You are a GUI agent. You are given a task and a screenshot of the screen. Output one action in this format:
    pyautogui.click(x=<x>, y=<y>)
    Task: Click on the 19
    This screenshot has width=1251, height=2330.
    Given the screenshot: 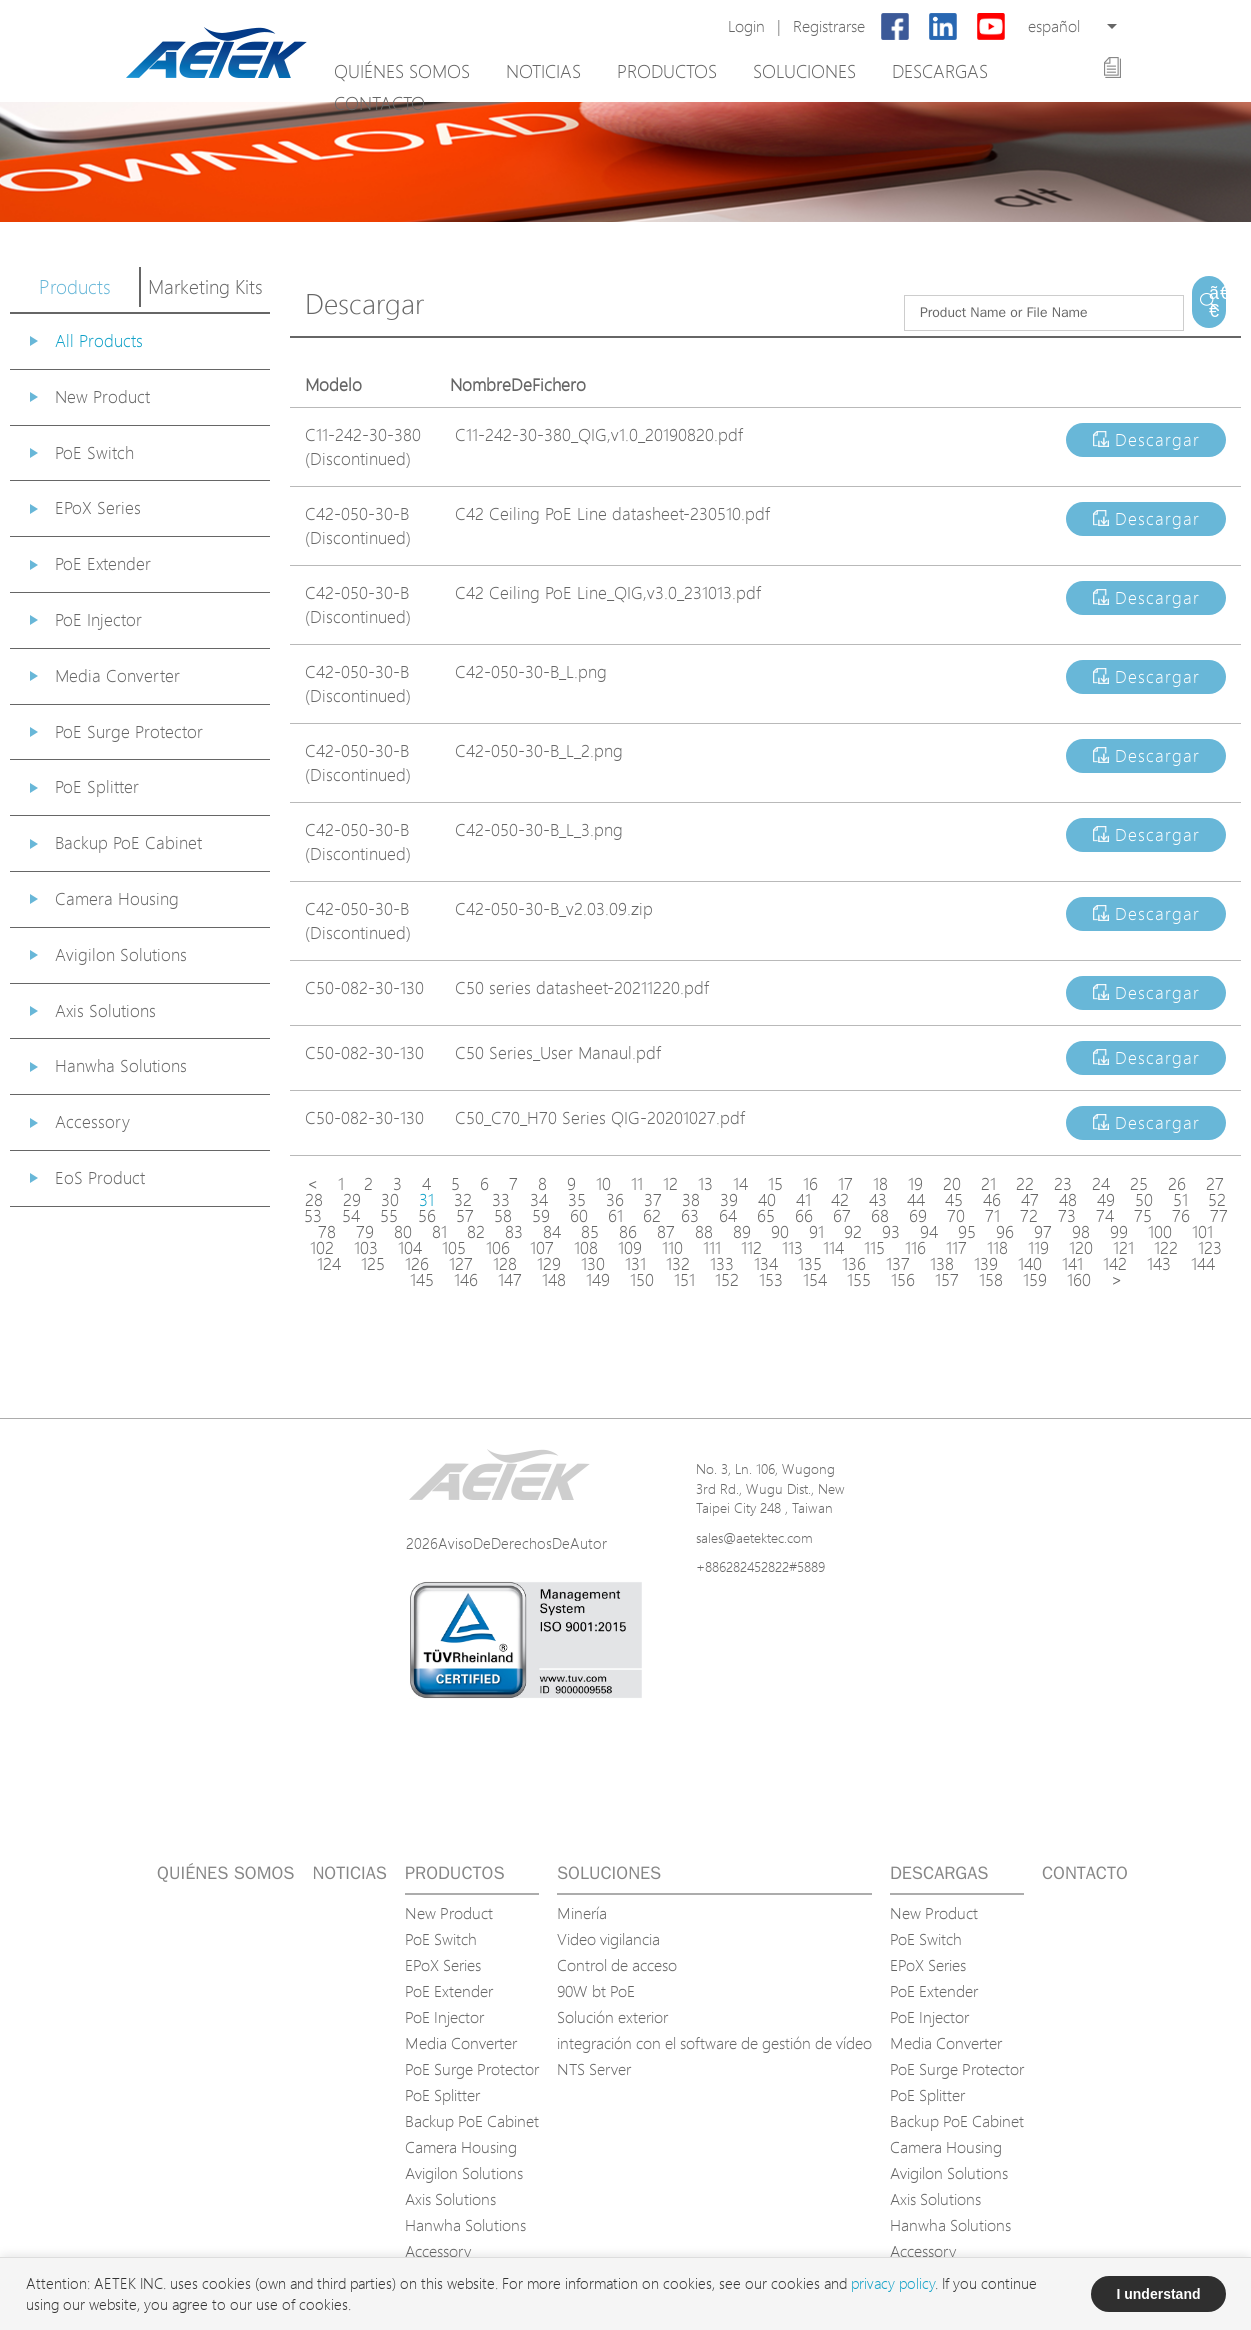 What is the action you would take?
    pyautogui.click(x=915, y=1184)
    